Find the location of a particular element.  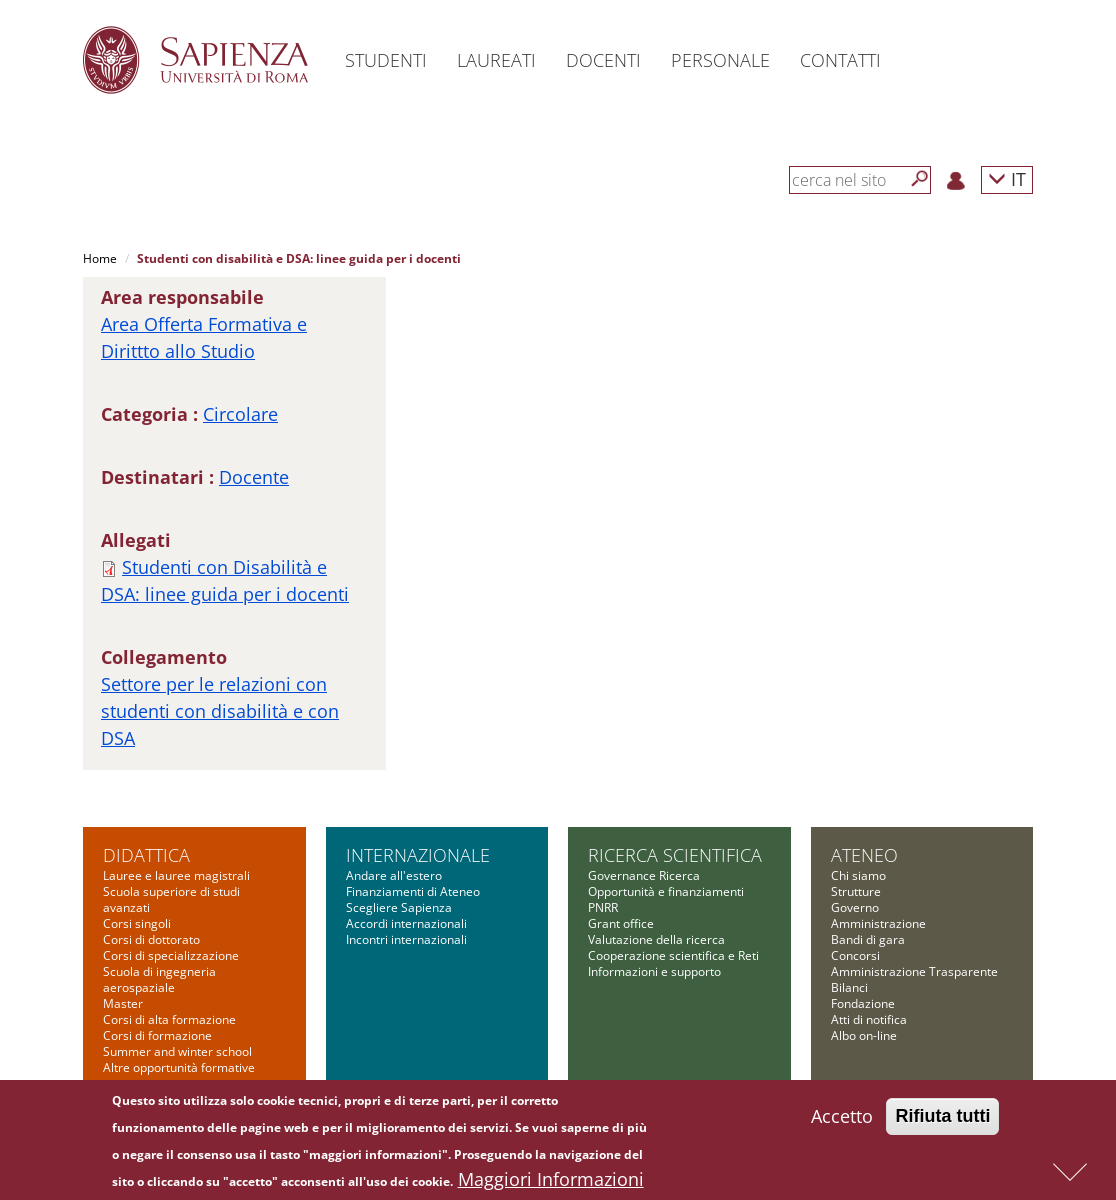

Accordi internazionali is located at coordinates (406, 923).